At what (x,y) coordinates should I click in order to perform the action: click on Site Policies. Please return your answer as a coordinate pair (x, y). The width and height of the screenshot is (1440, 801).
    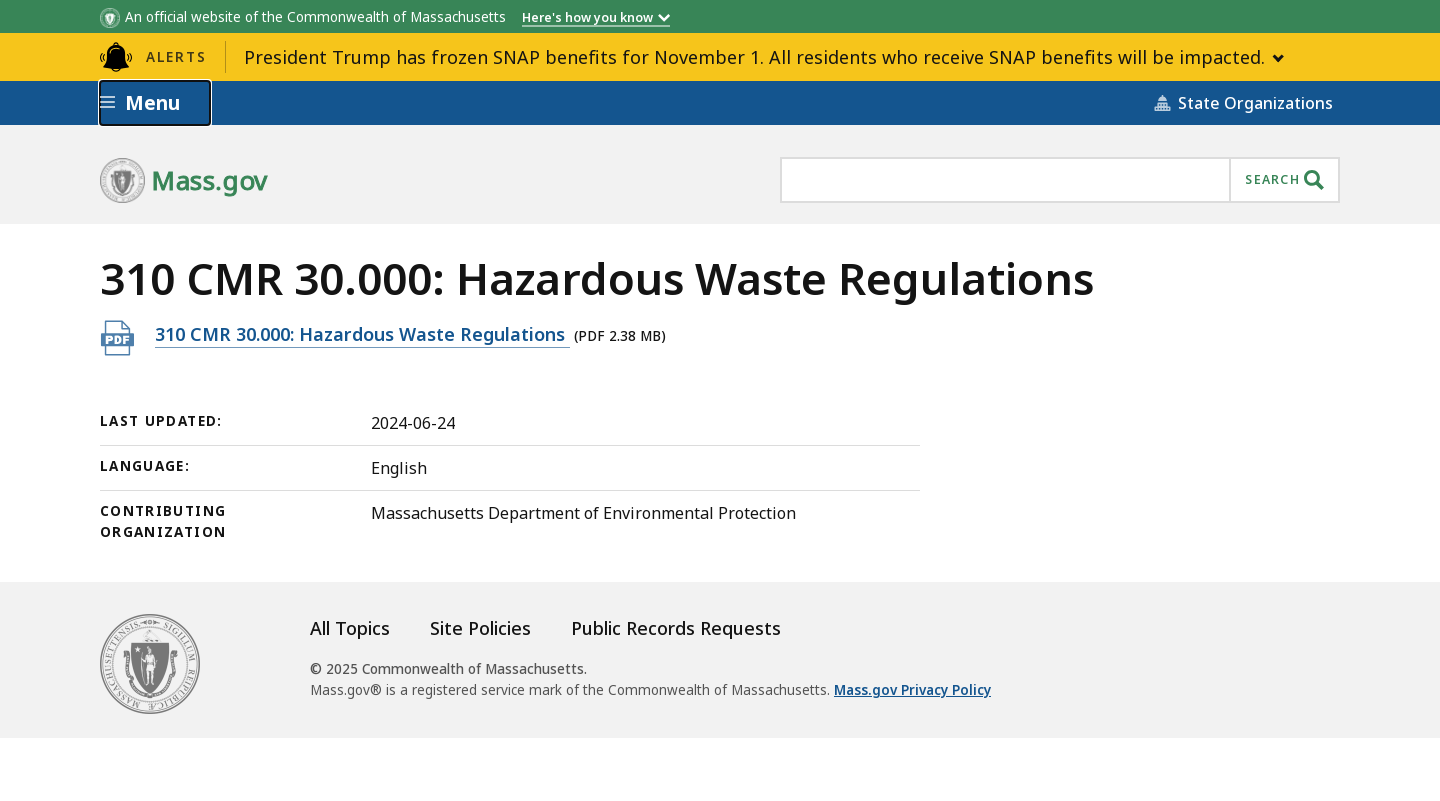
    Looking at the image, I should click on (480, 628).